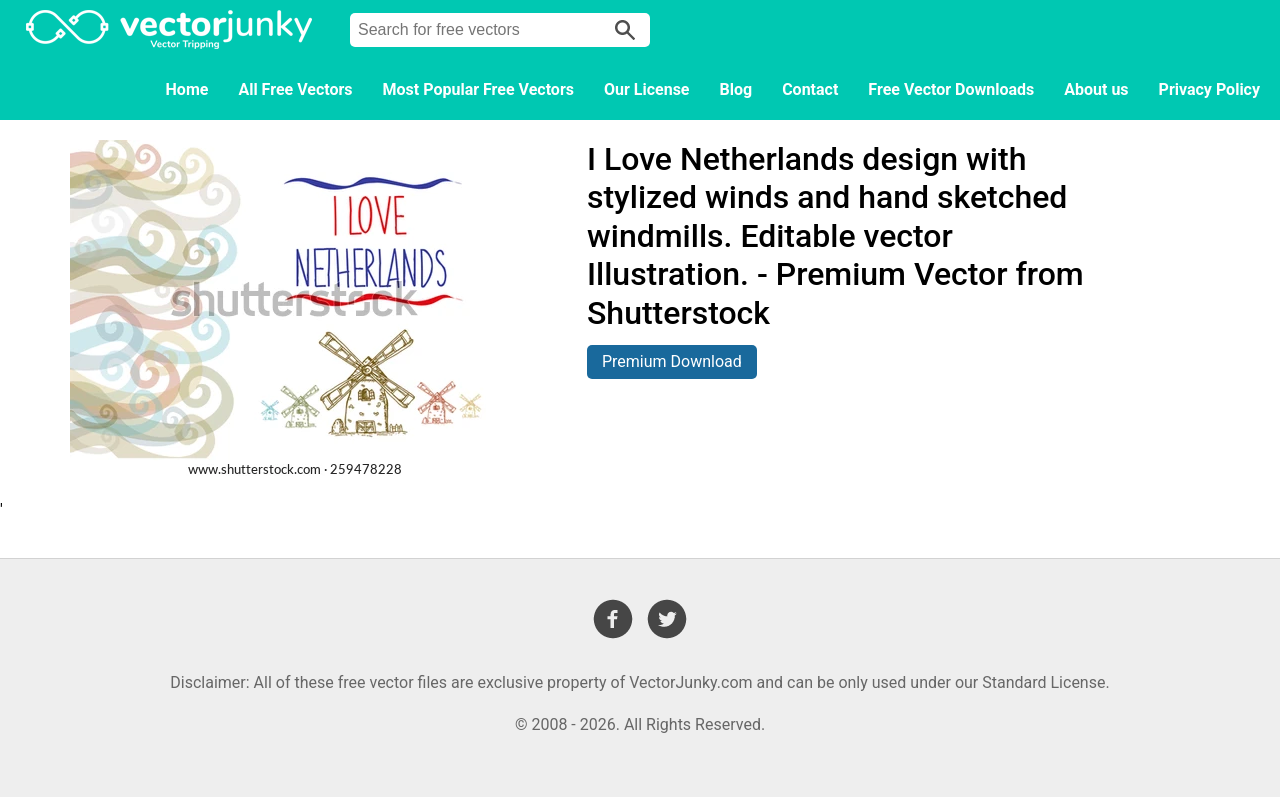 Image resolution: width=1280 pixels, height=797 pixels. I want to click on Blog, so click(736, 89).